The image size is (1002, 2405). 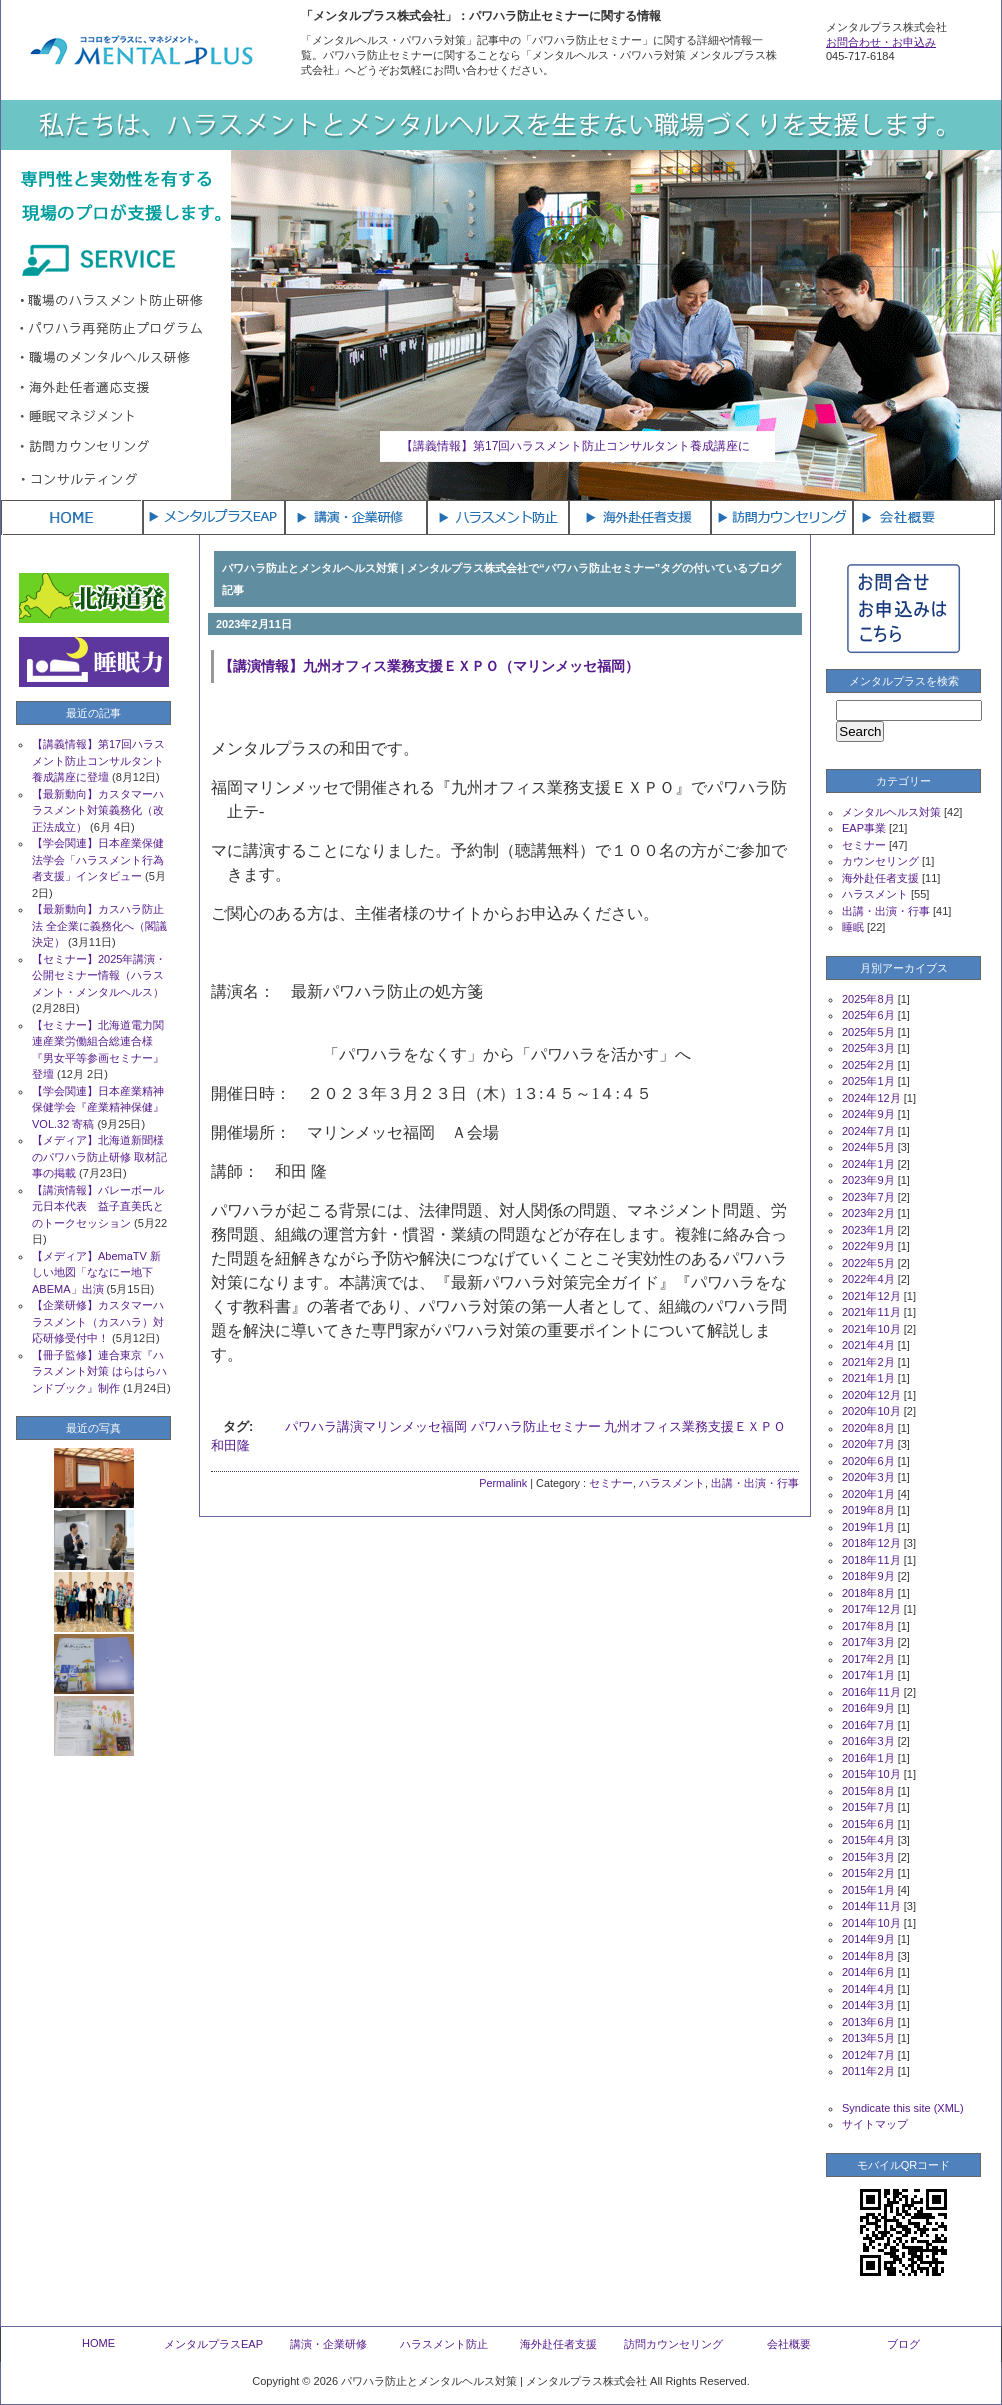 What do you see at coordinates (864, 828) in the screenshot?
I see `EAP事業` at bounding box center [864, 828].